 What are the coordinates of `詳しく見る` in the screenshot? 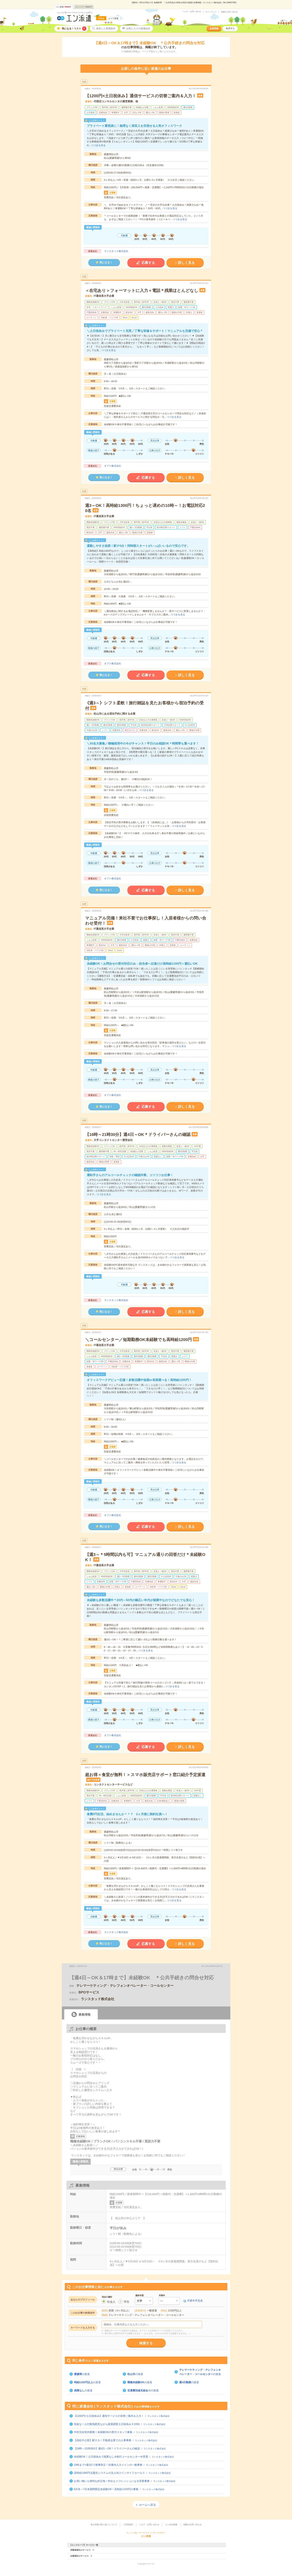 It's located at (186, 263).